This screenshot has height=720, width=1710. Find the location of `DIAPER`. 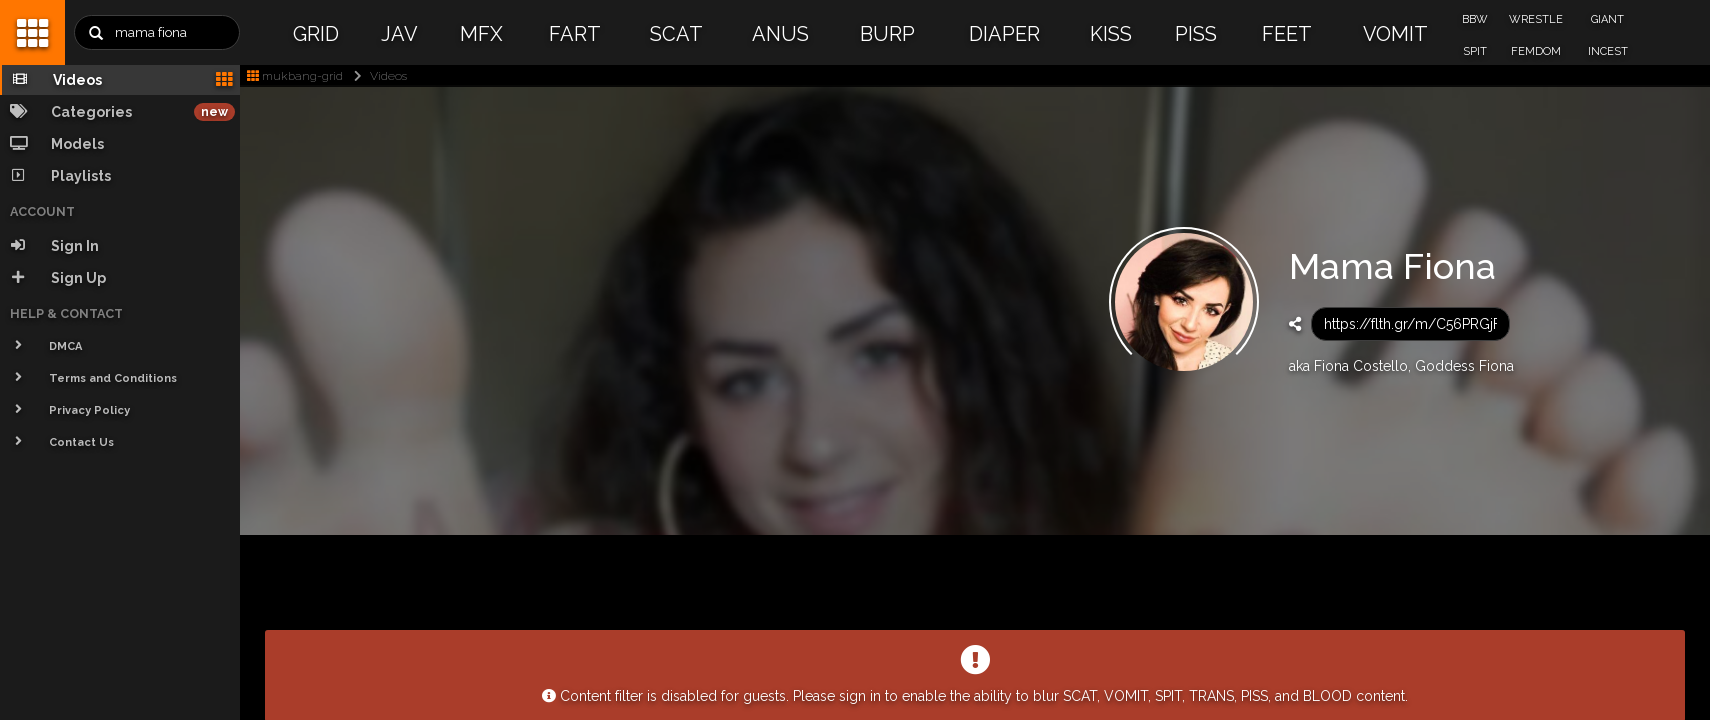

DIAPER is located at coordinates (1004, 34).